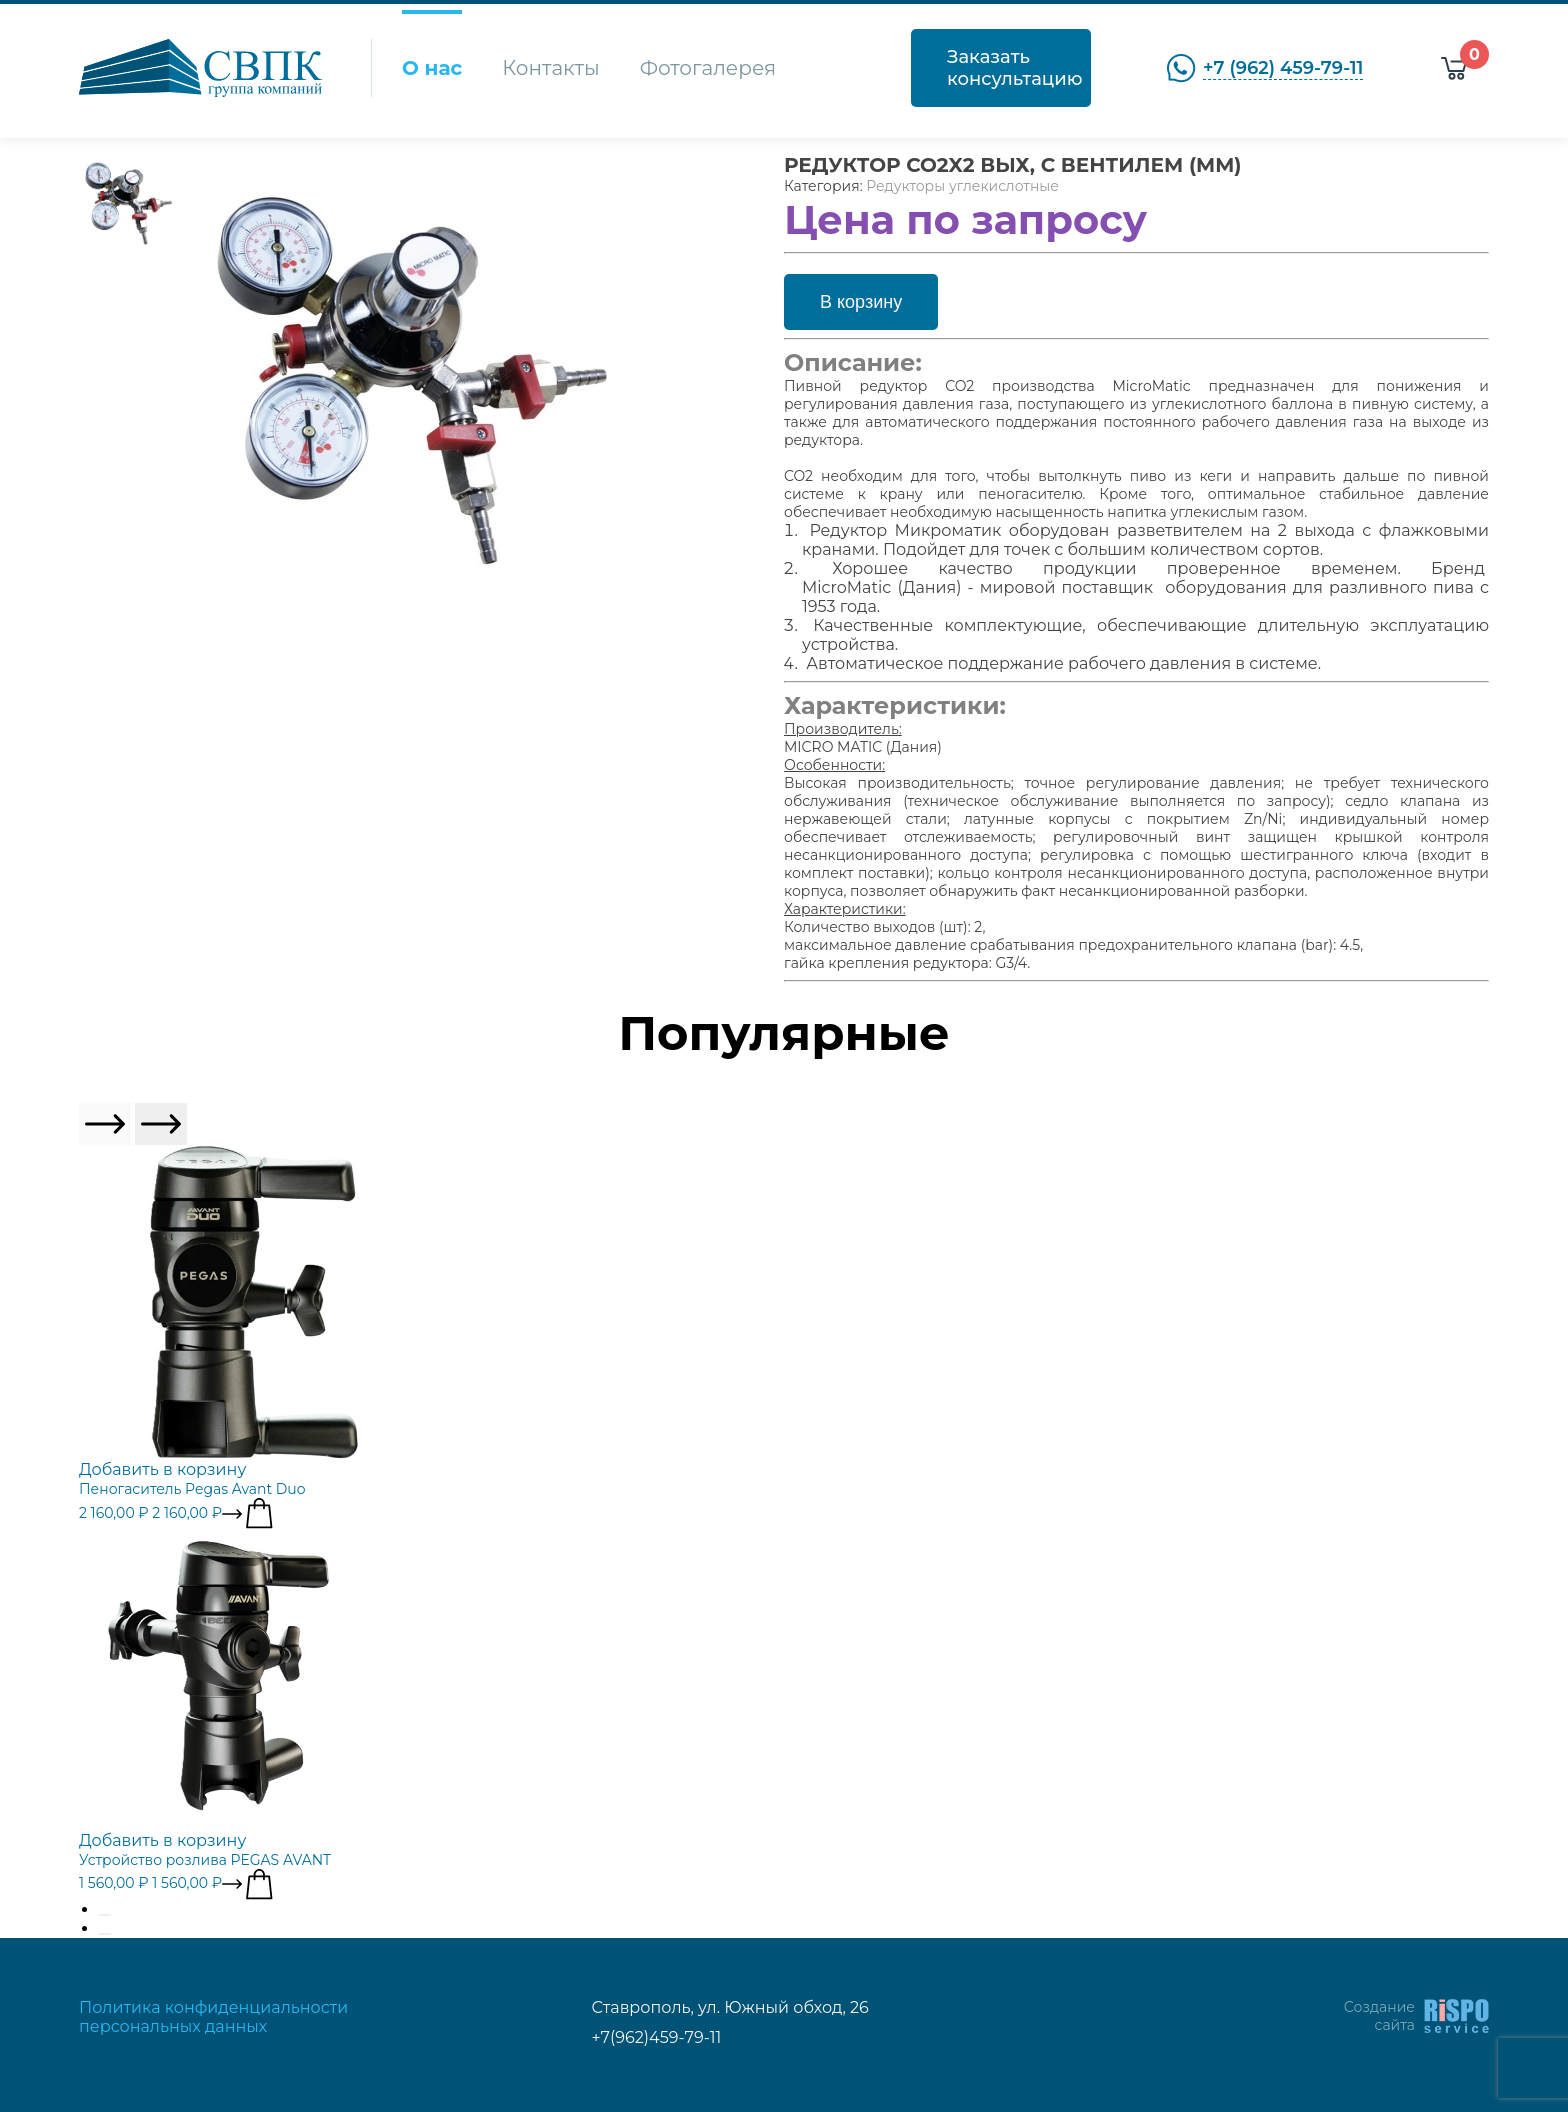 Image resolution: width=1568 pixels, height=2112 pixels. I want to click on Редукторы углекислотные, so click(962, 186).